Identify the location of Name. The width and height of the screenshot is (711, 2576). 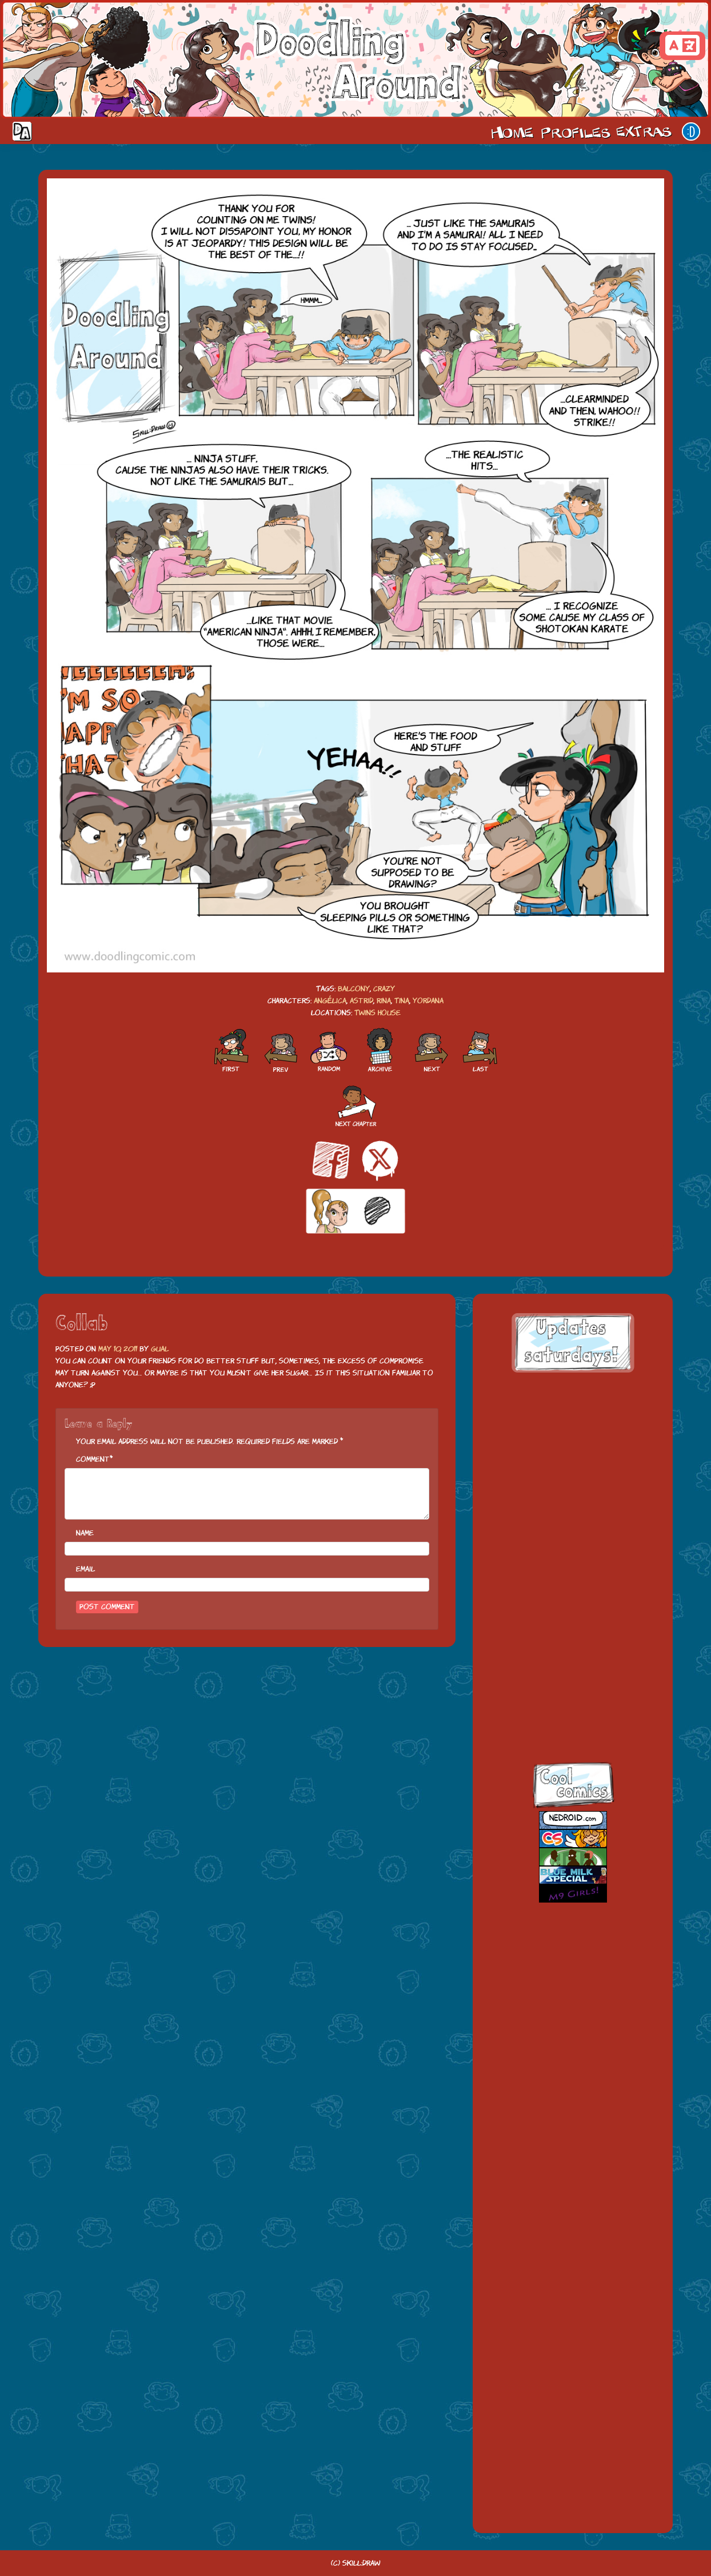
(85, 1533).